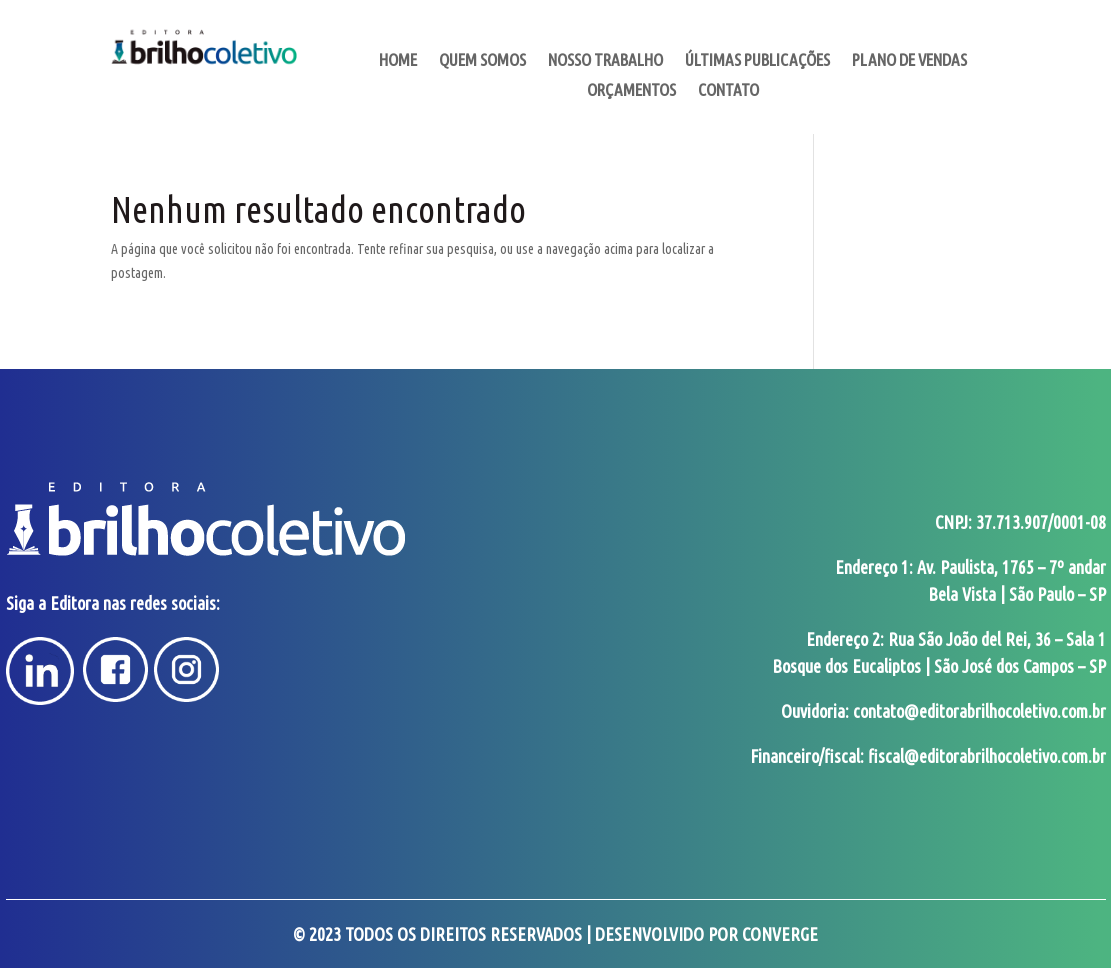  What do you see at coordinates (728, 91) in the screenshot?
I see `Contato` at bounding box center [728, 91].